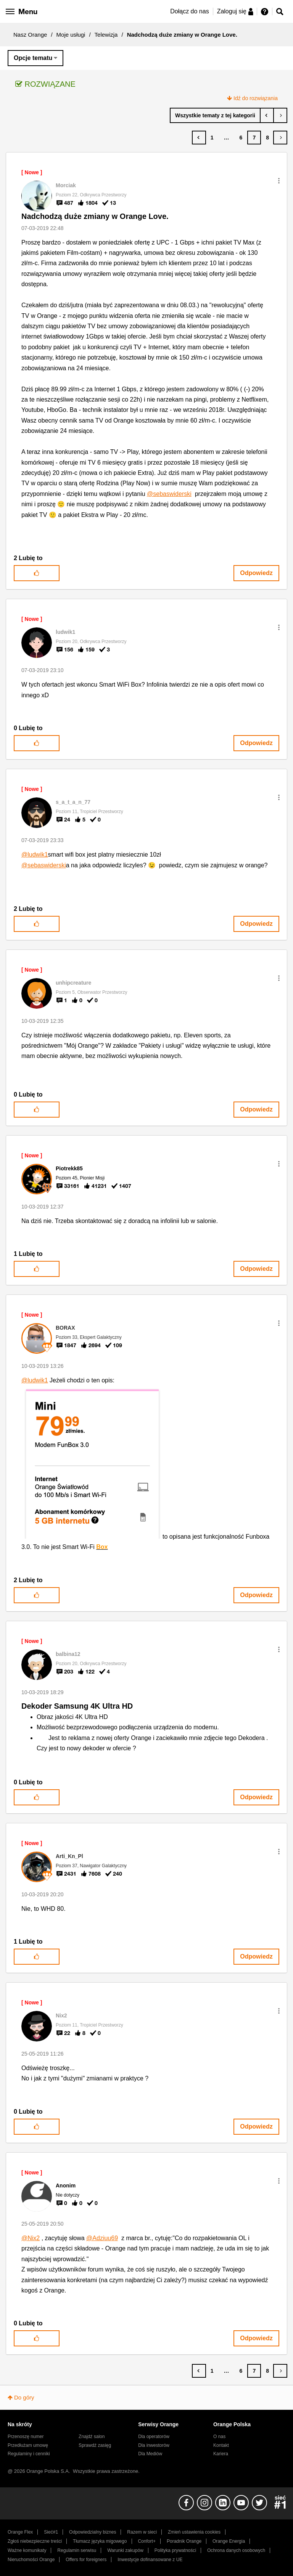  I want to click on Znajdź salon, so click(92, 2436).